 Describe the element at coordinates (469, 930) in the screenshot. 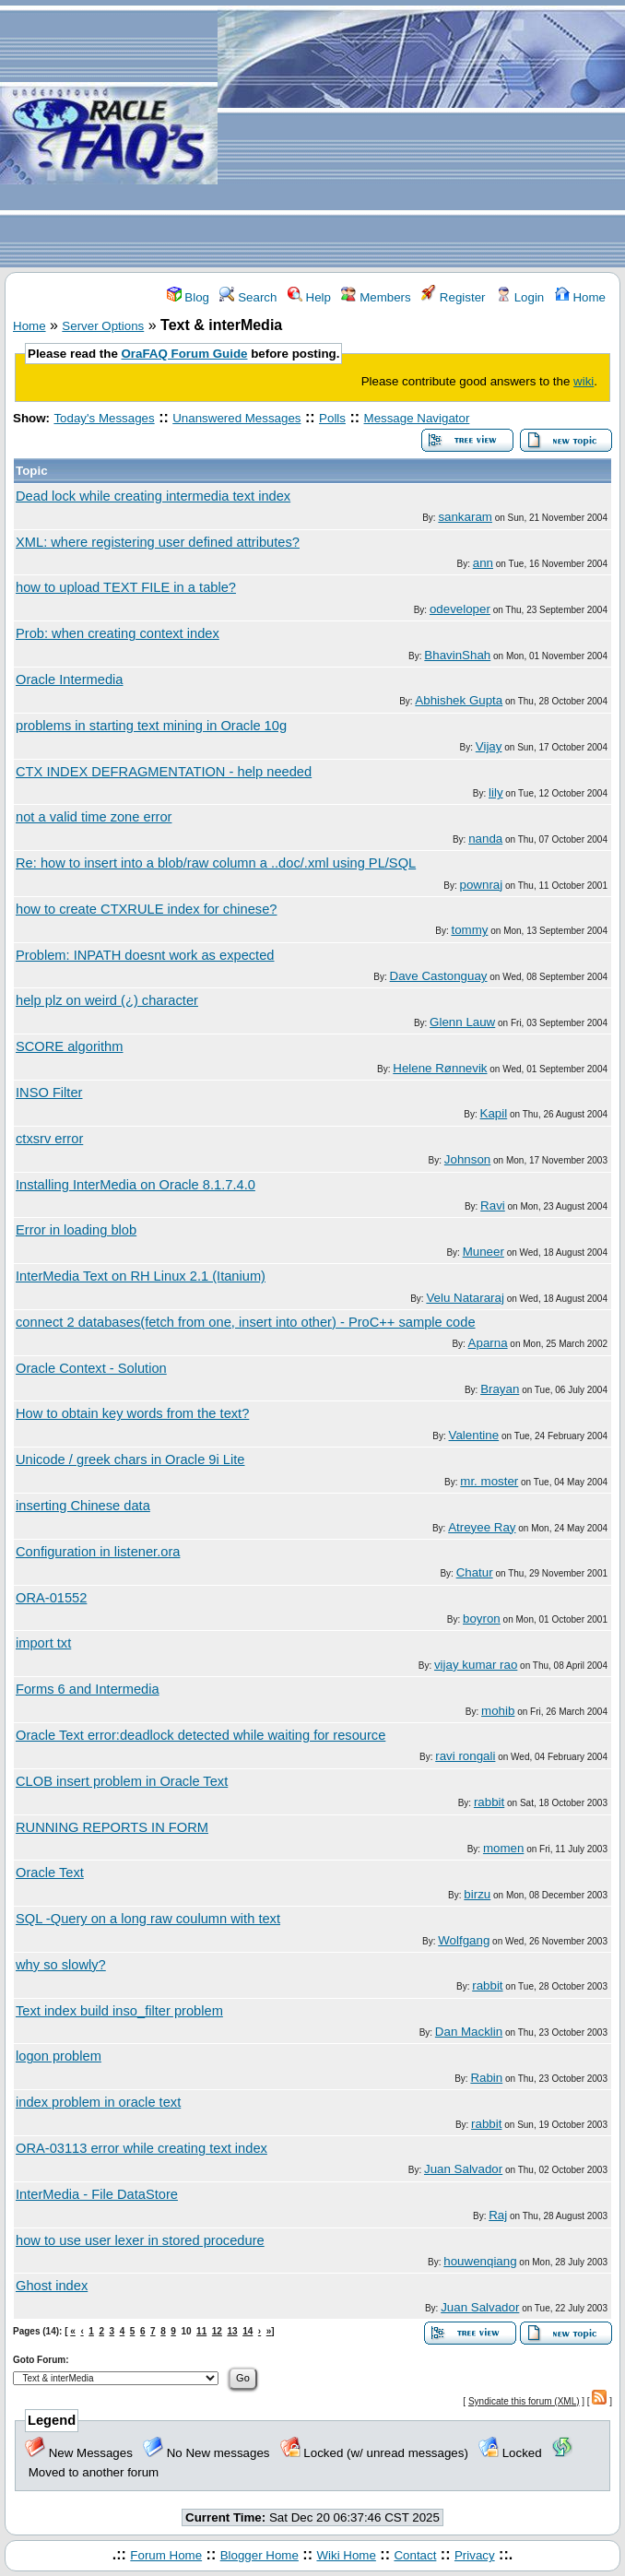

I see `tommy` at that location.